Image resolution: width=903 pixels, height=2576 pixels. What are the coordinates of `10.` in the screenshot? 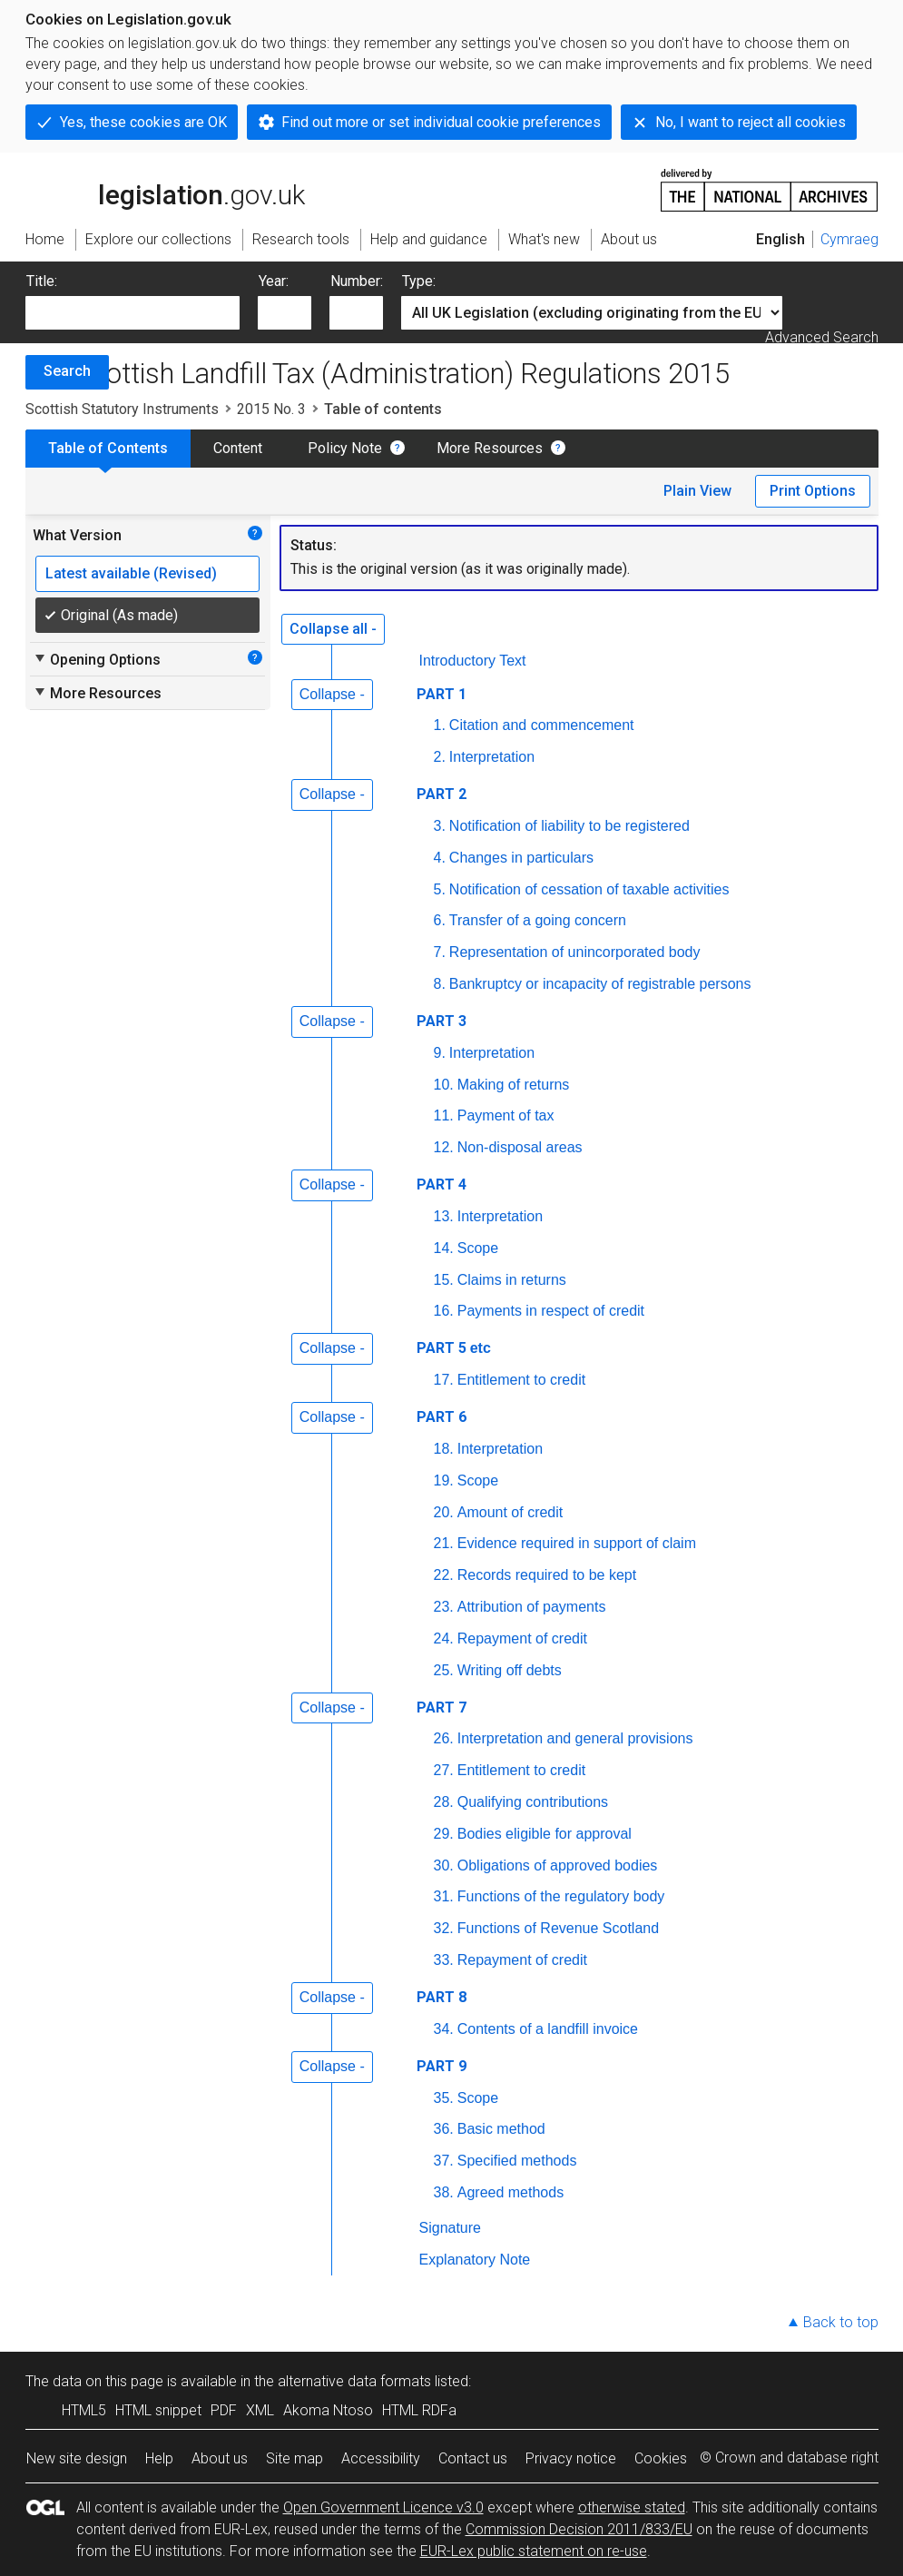 It's located at (444, 1084).